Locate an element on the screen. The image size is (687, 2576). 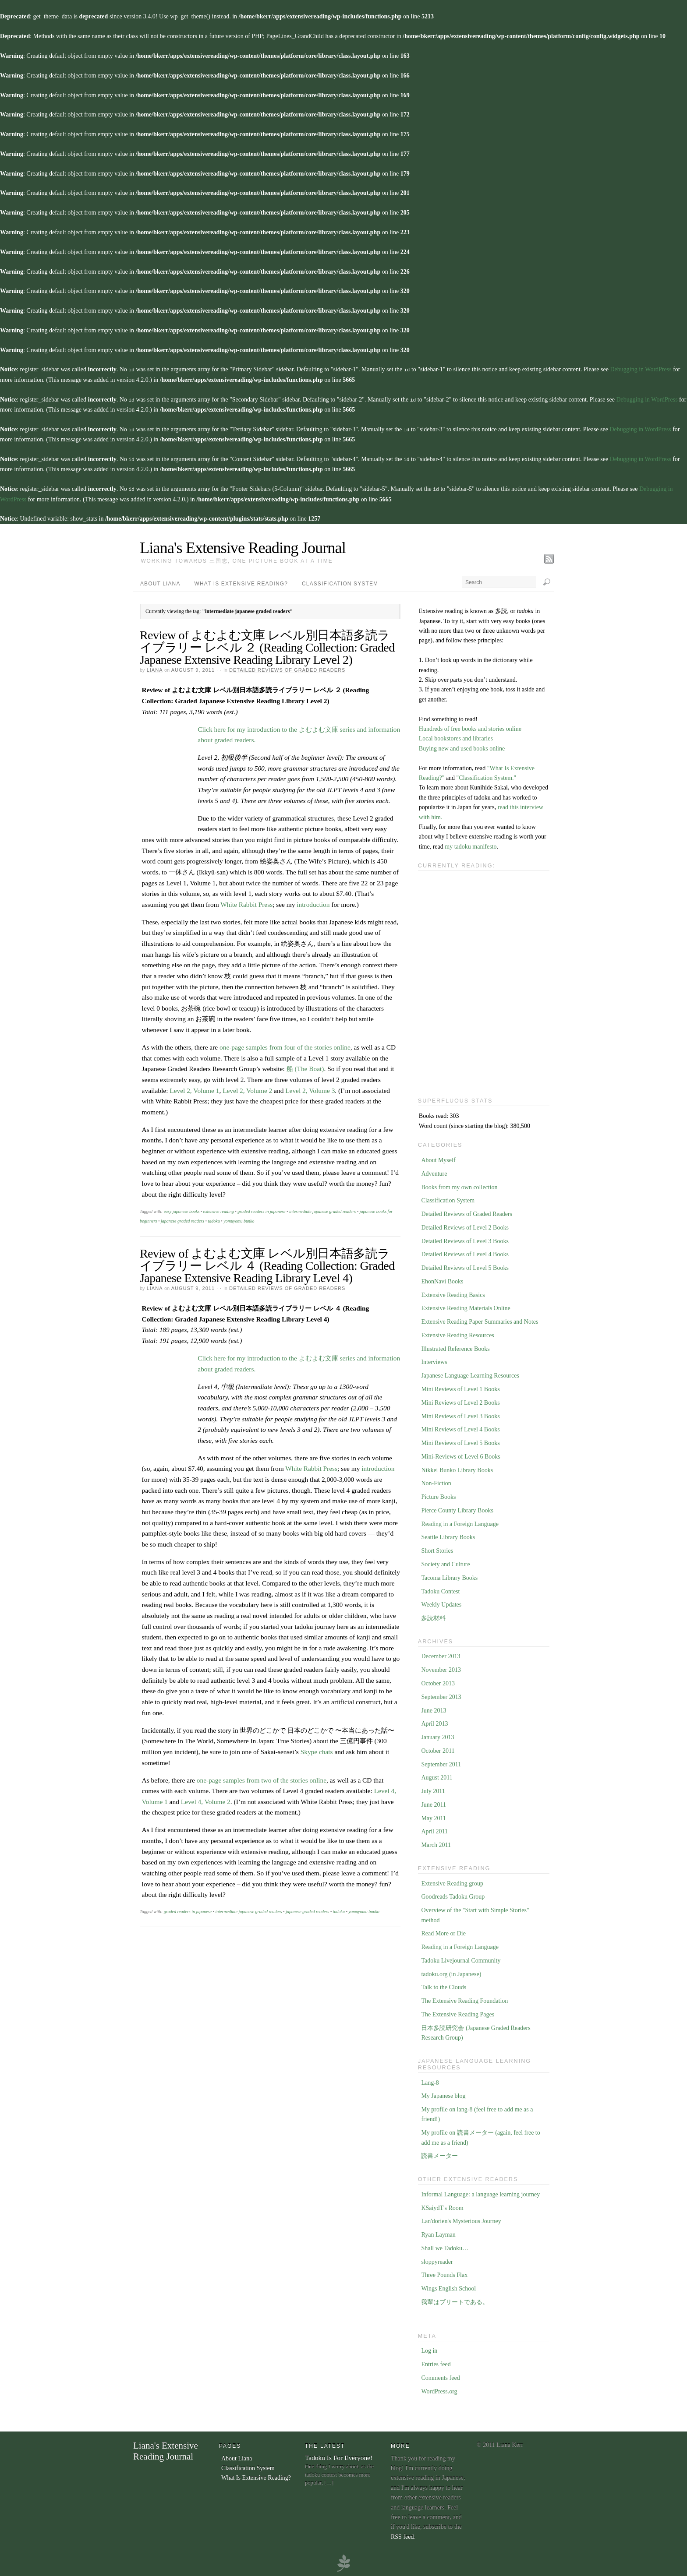
introduction is located at coordinates (313, 902).